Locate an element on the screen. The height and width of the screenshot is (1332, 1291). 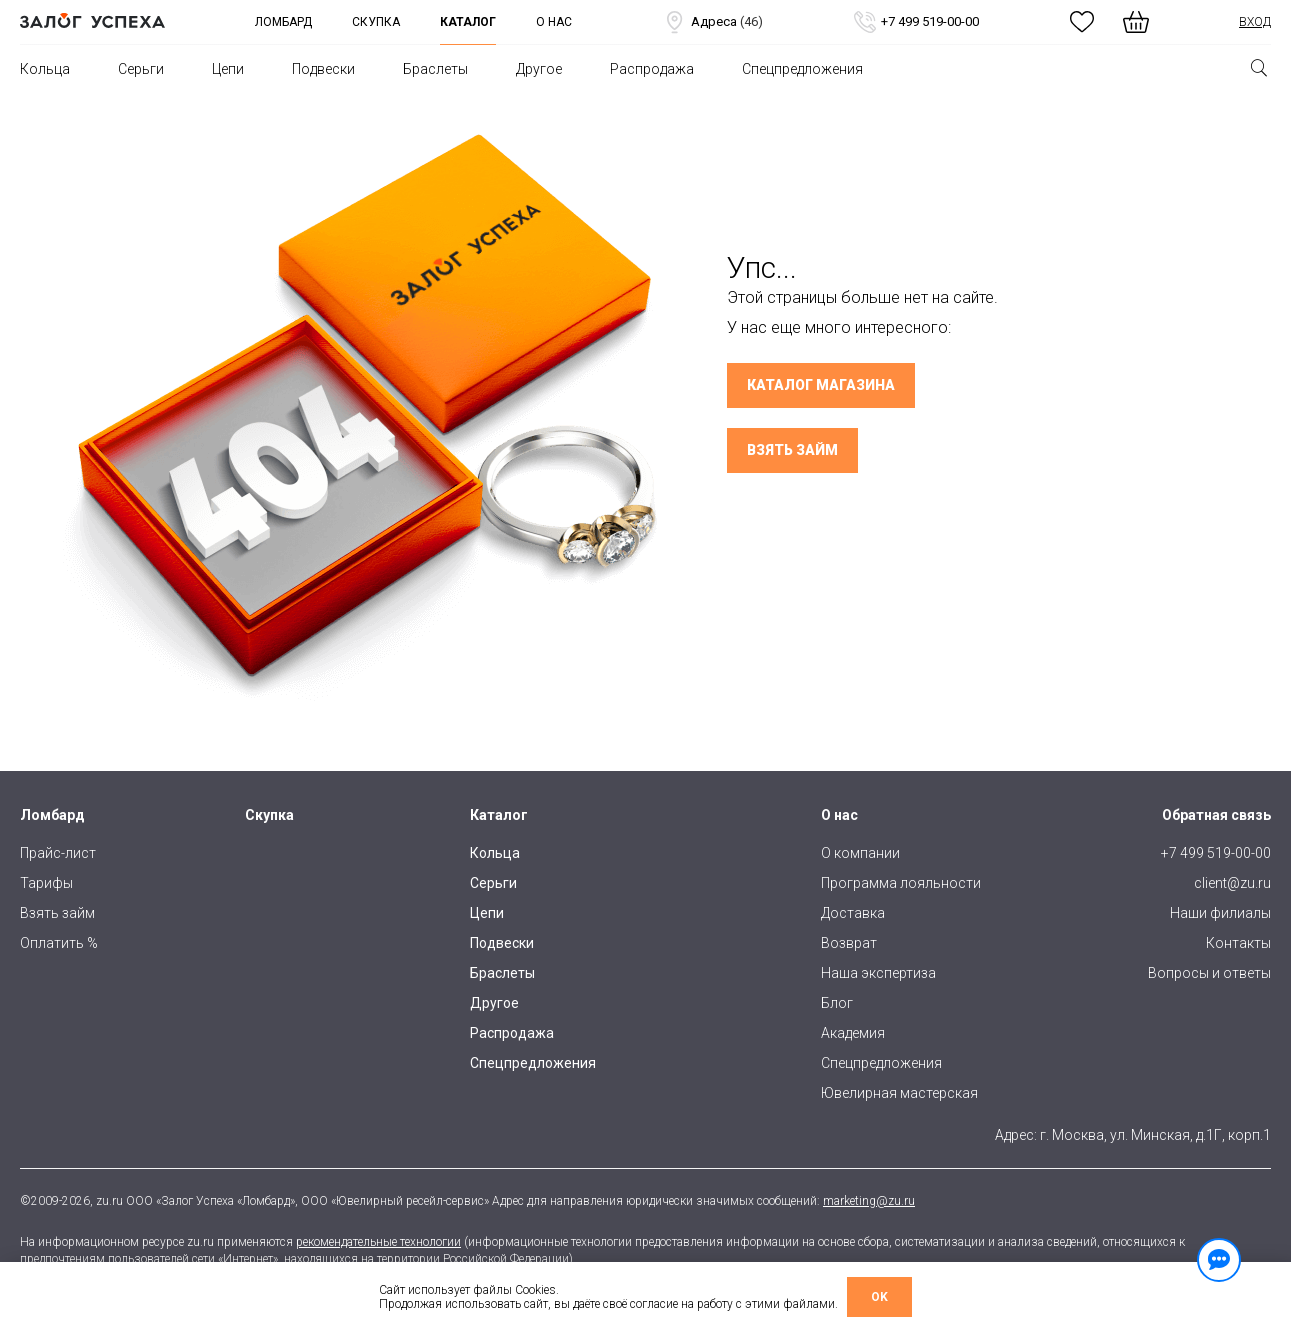
OK is located at coordinates (879, 1297).